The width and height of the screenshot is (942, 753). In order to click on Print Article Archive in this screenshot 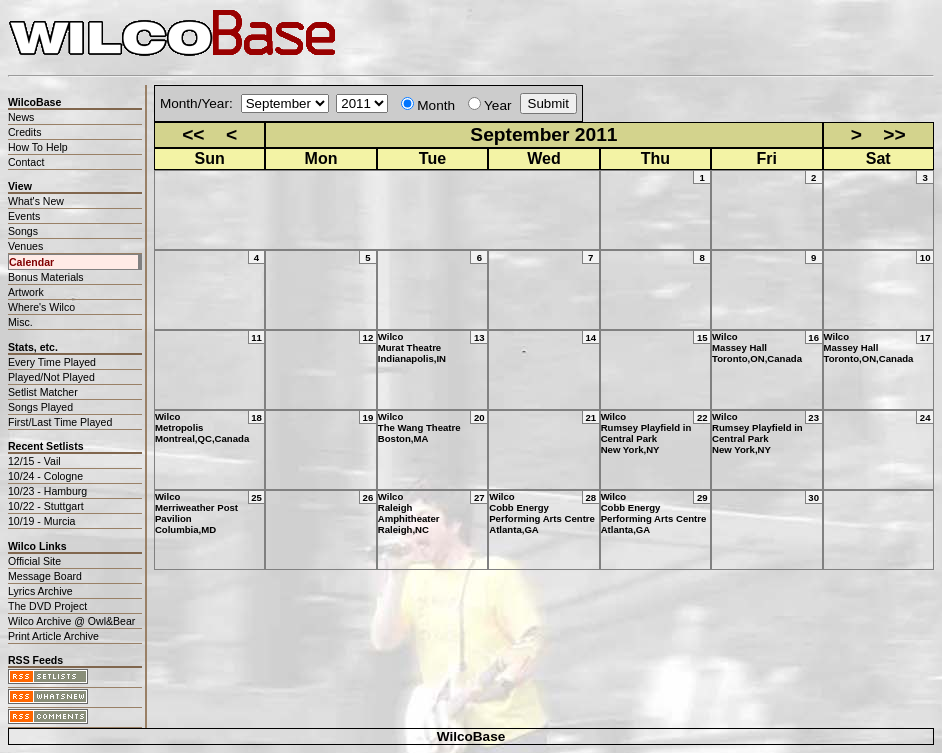, I will do `click(53, 636)`.